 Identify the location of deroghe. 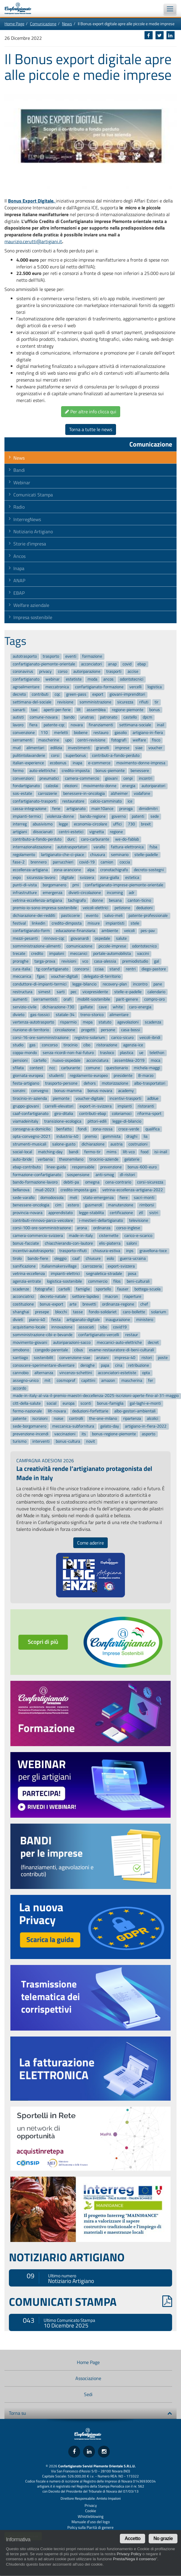
(87, 1365).